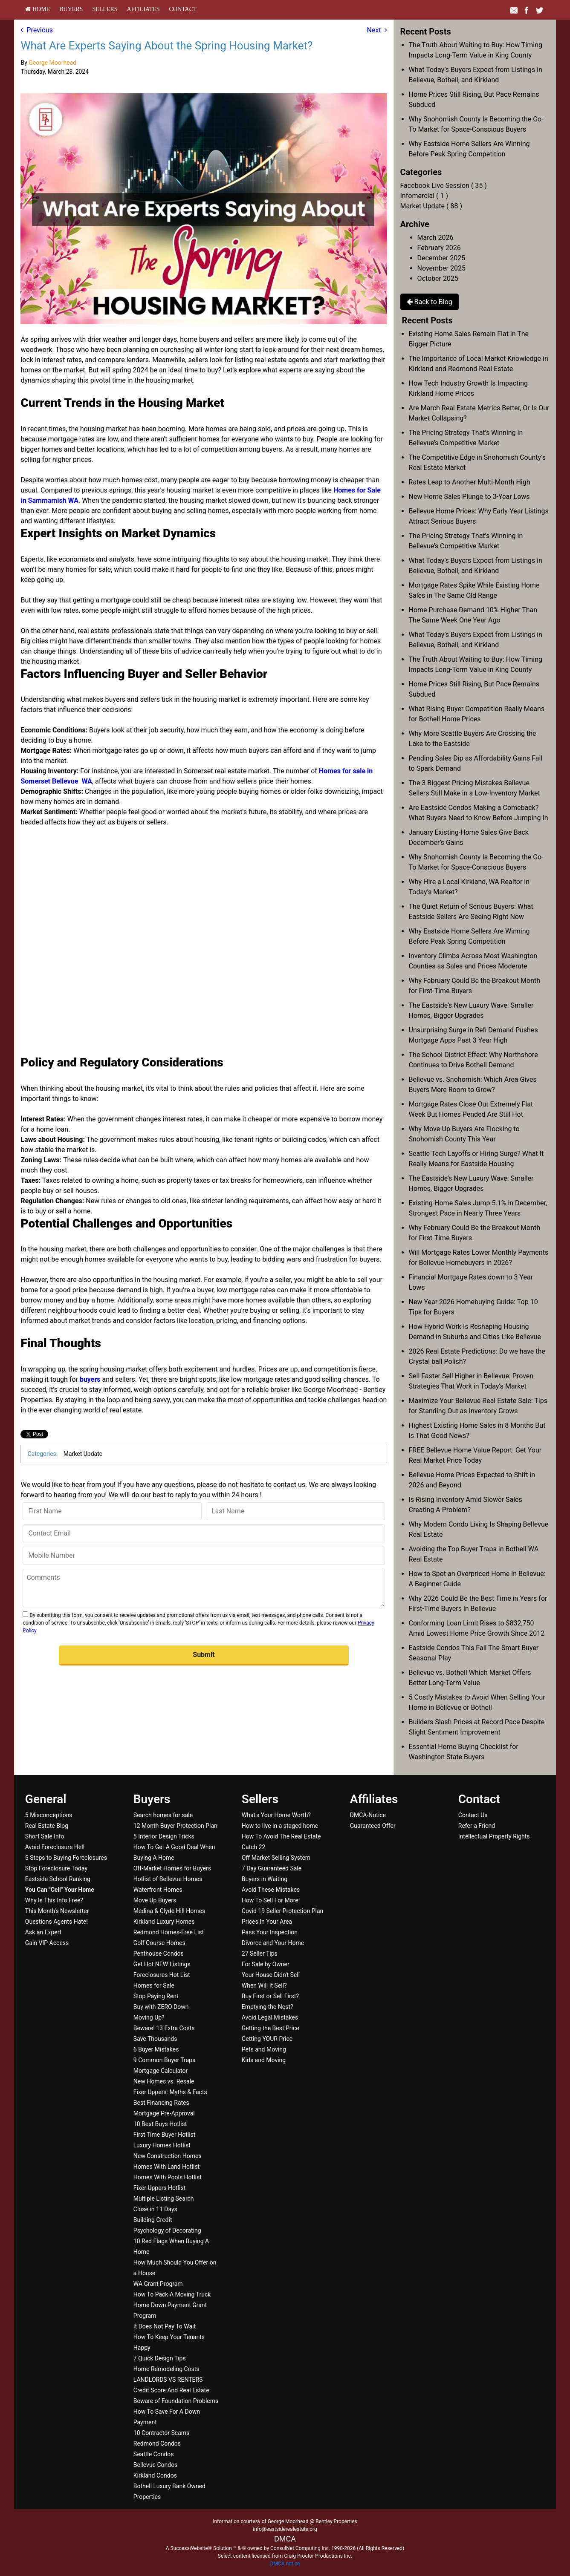 This screenshot has height=2576, width=570. What do you see at coordinates (161, 2006) in the screenshot?
I see `Buy with ZERO Down` at bounding box center [161, 2006].